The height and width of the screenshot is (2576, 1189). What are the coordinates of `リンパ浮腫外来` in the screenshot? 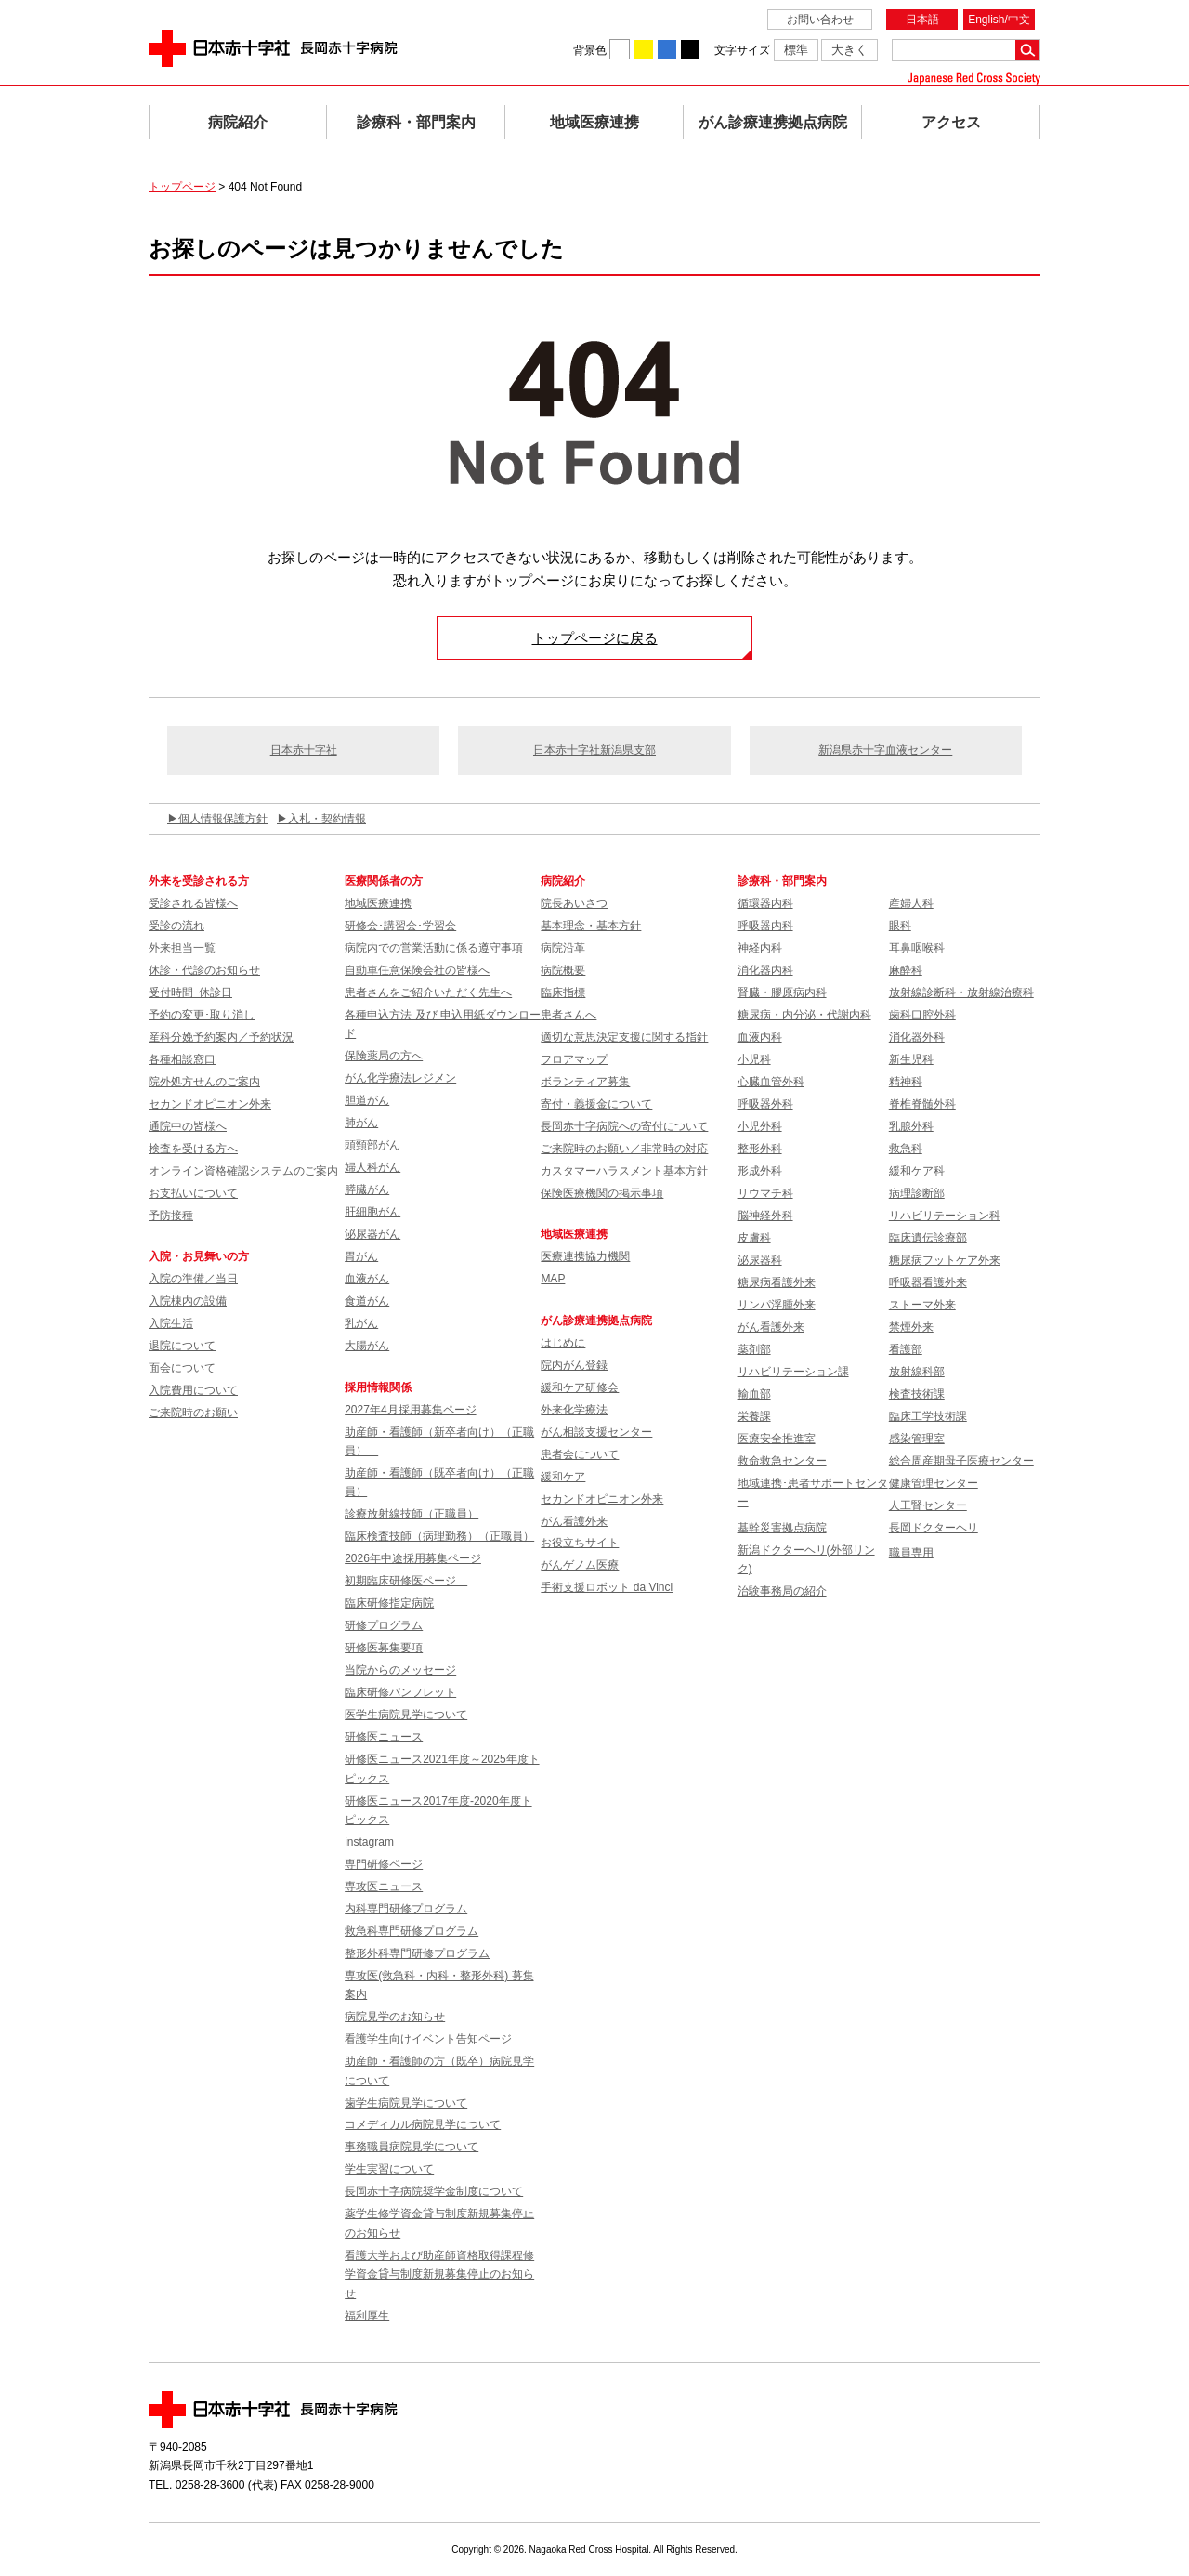 It's located at (777, 1304).